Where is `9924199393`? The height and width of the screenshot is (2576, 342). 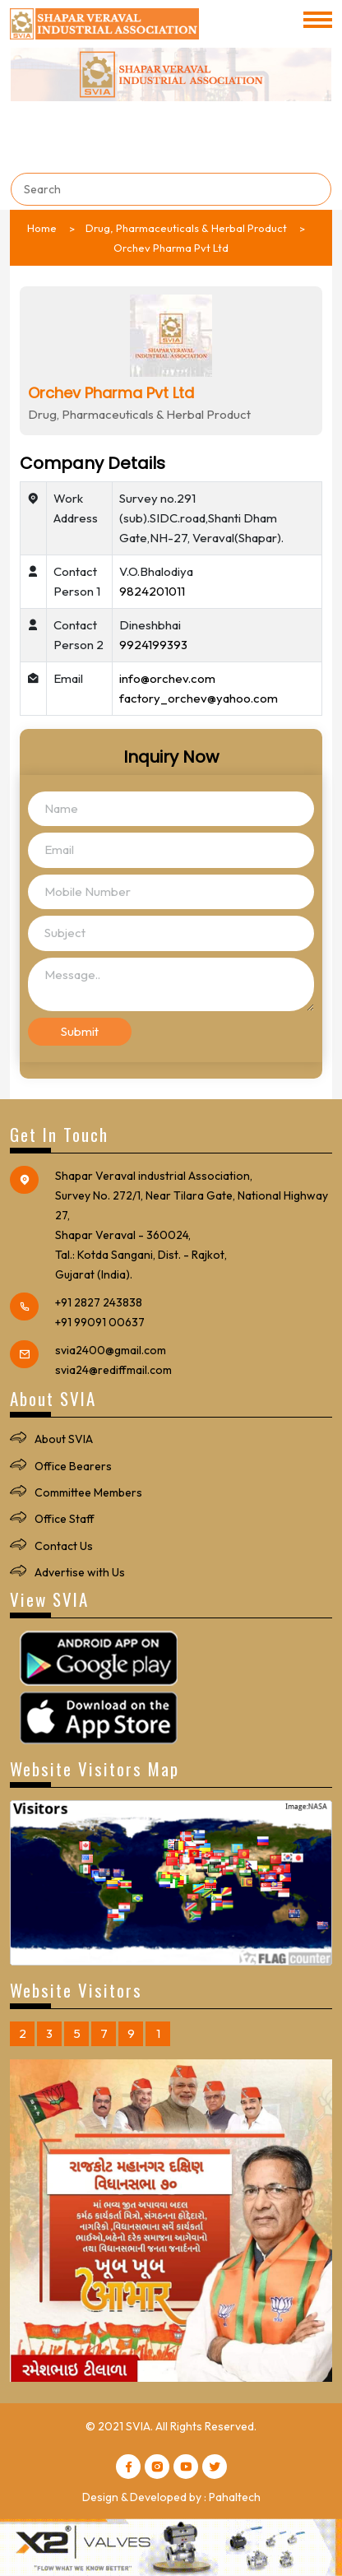 9924199393 is located at coordinates (153, 644).